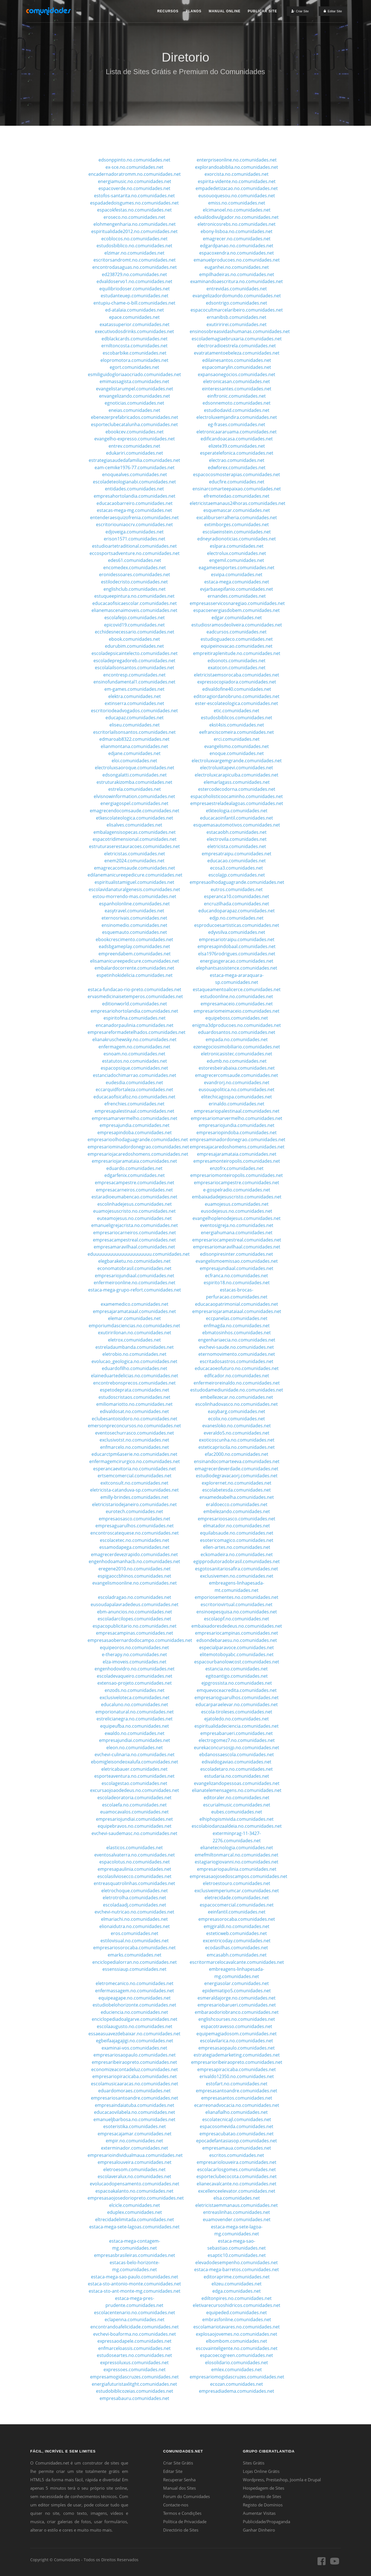 The image size is (371, 2576). I want to click on edneyradionoticias.comunidades.net, so click(236, 539).